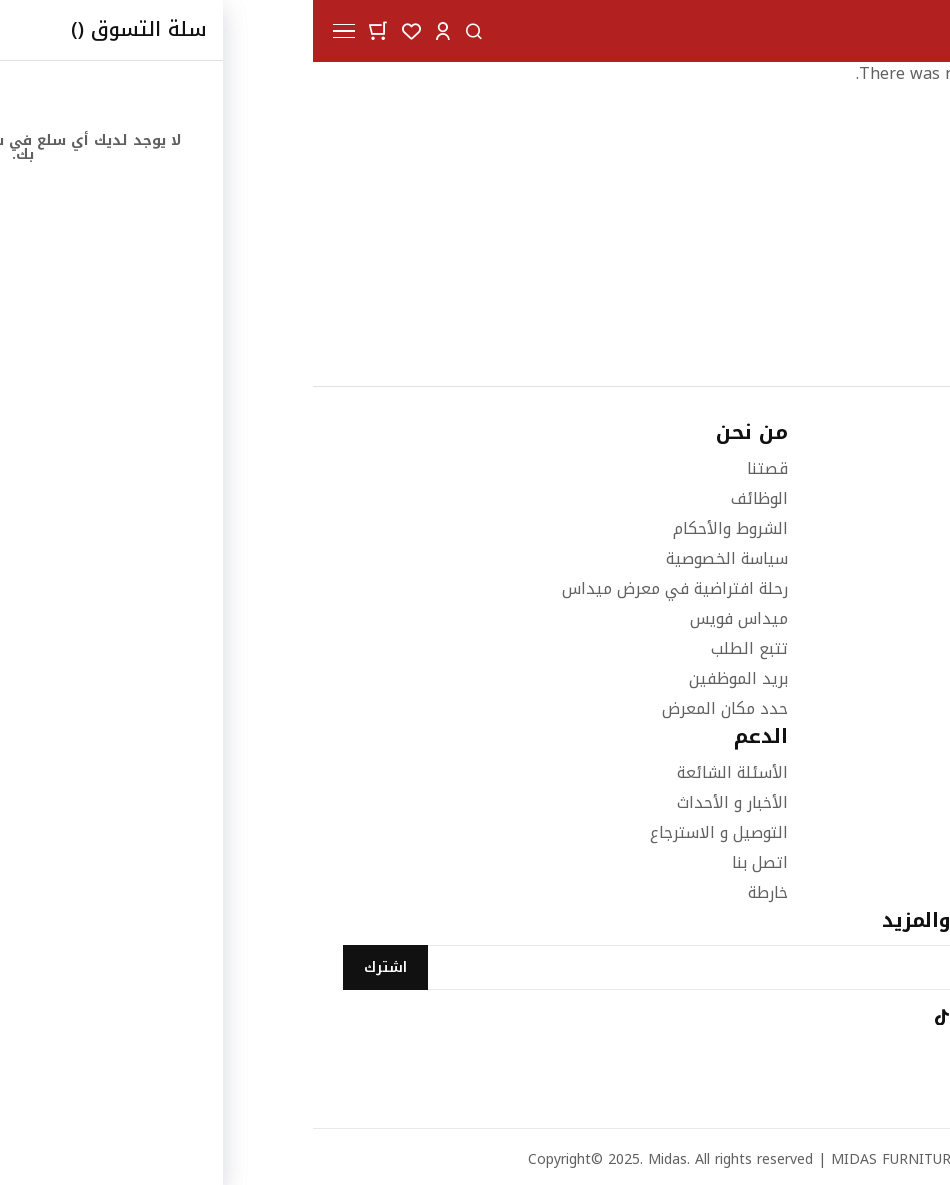  What do you see at coordinates (824, 636) in the screenshot?
I see `info@midasfurniture.com` at bounding box center [824, 636].